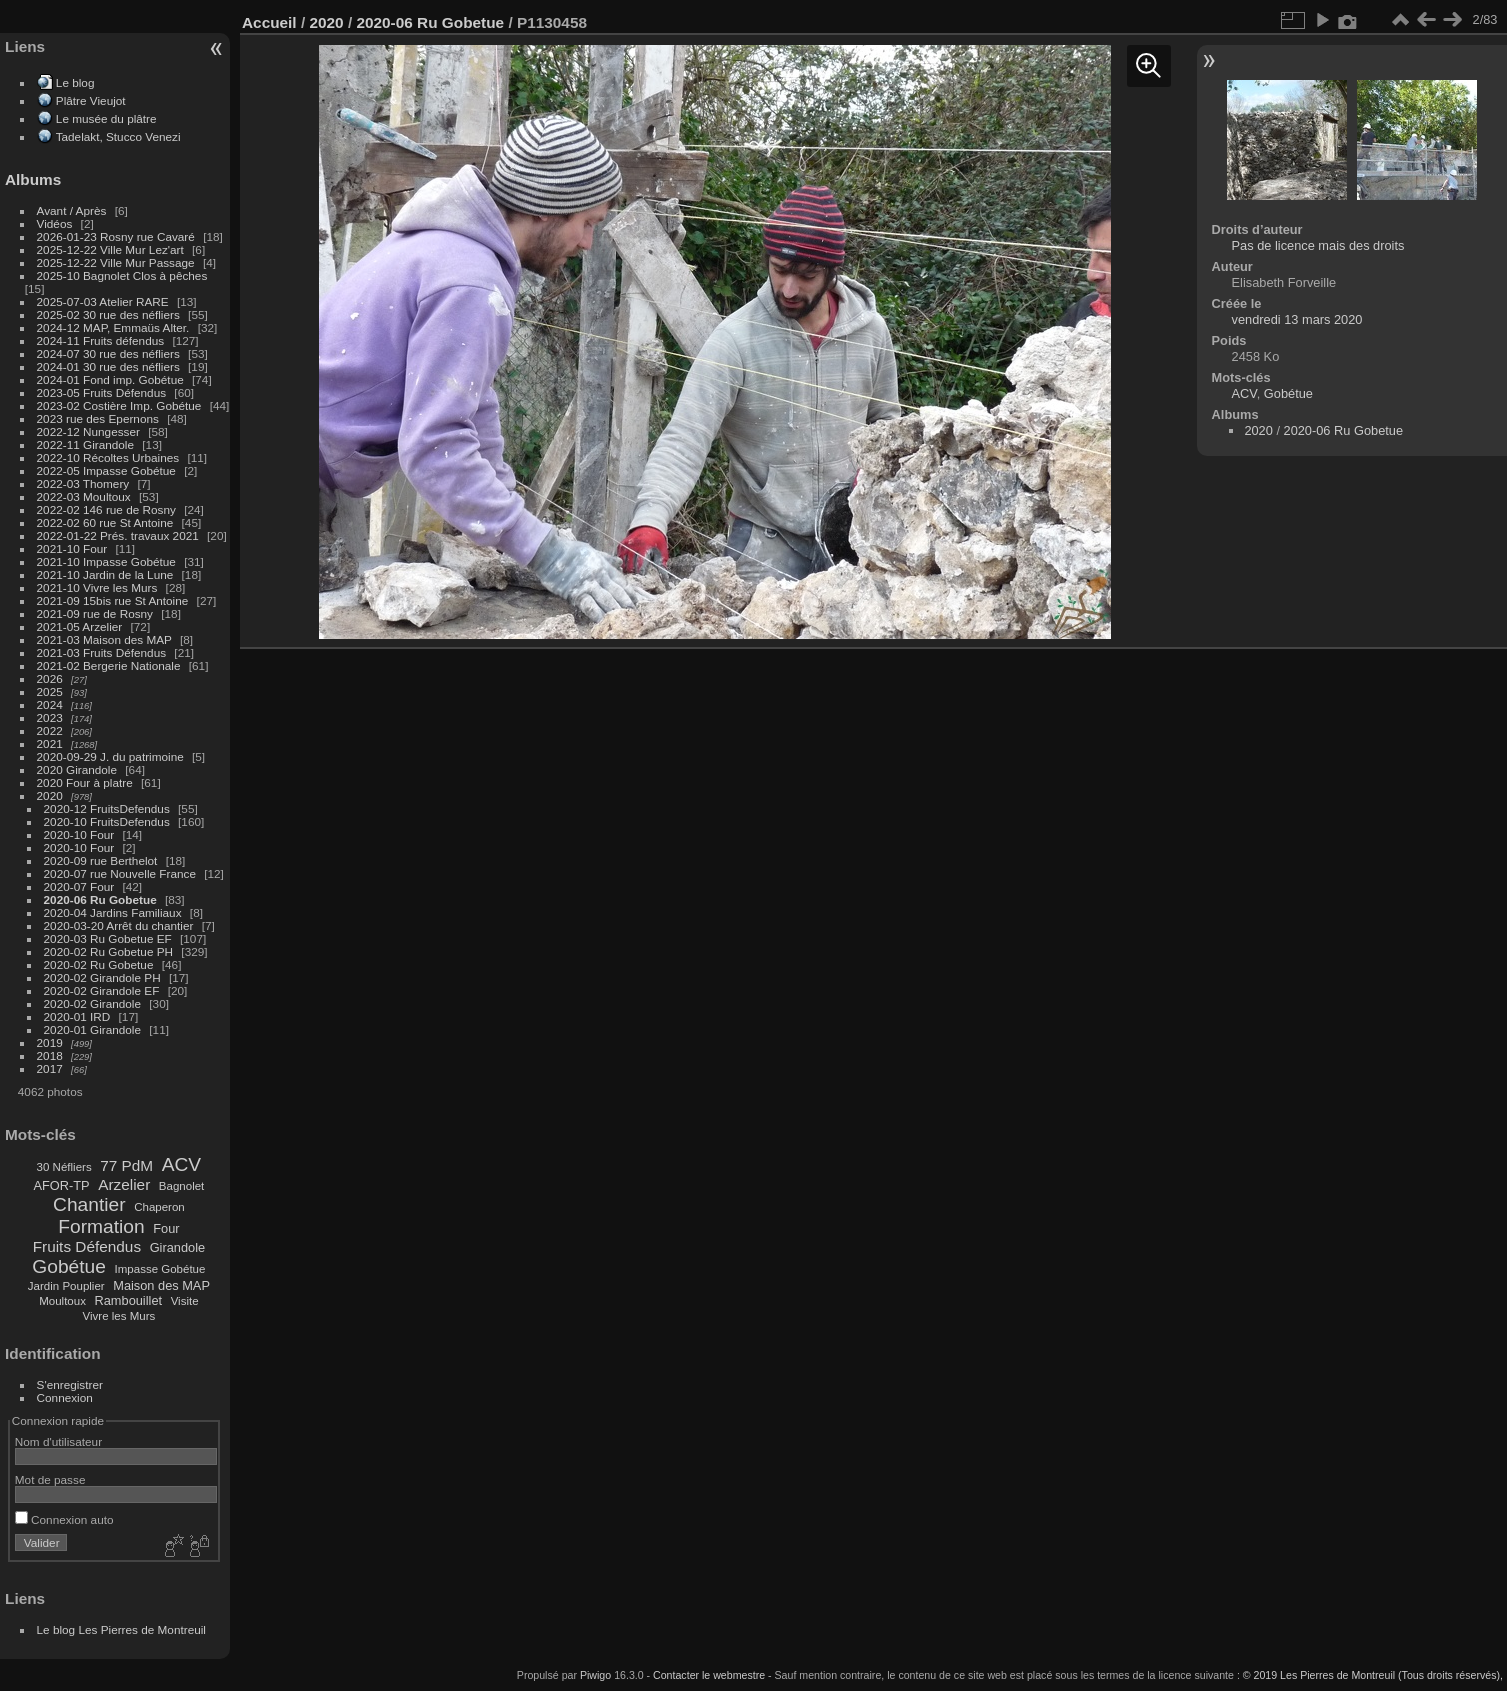  Describe the element at coordinates (65, 1397) in the screenshot. I see `Connexion` at that location.